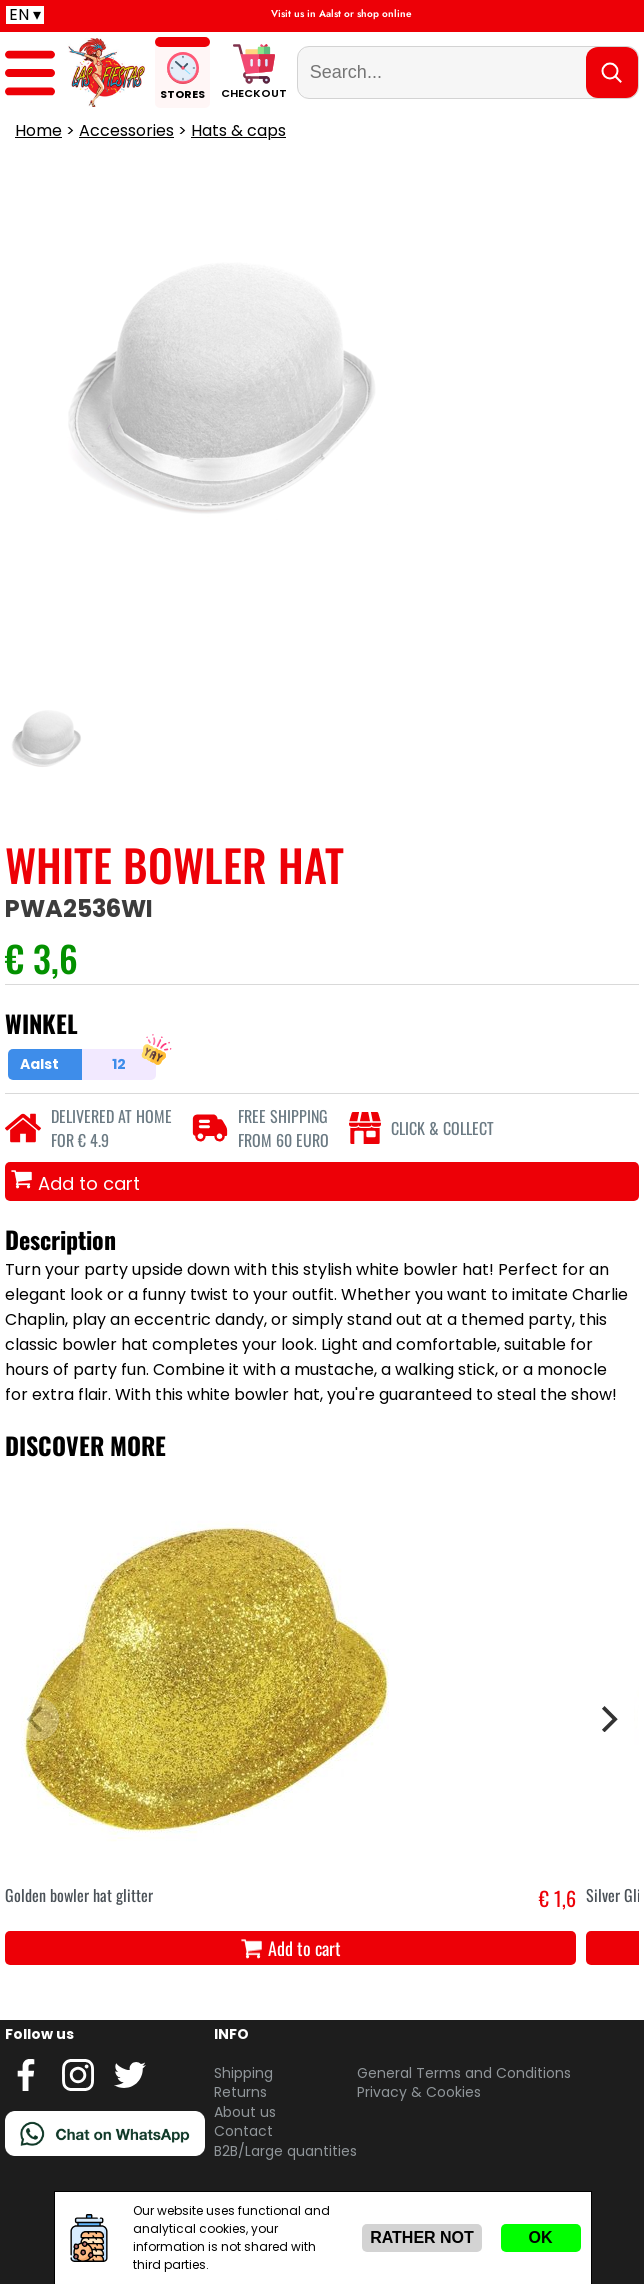 The image size is (644, 2284). What do you see at coordinates (243, 2073) in the screenshot?
I see `Shipping` at bounding box center [243, 2073].